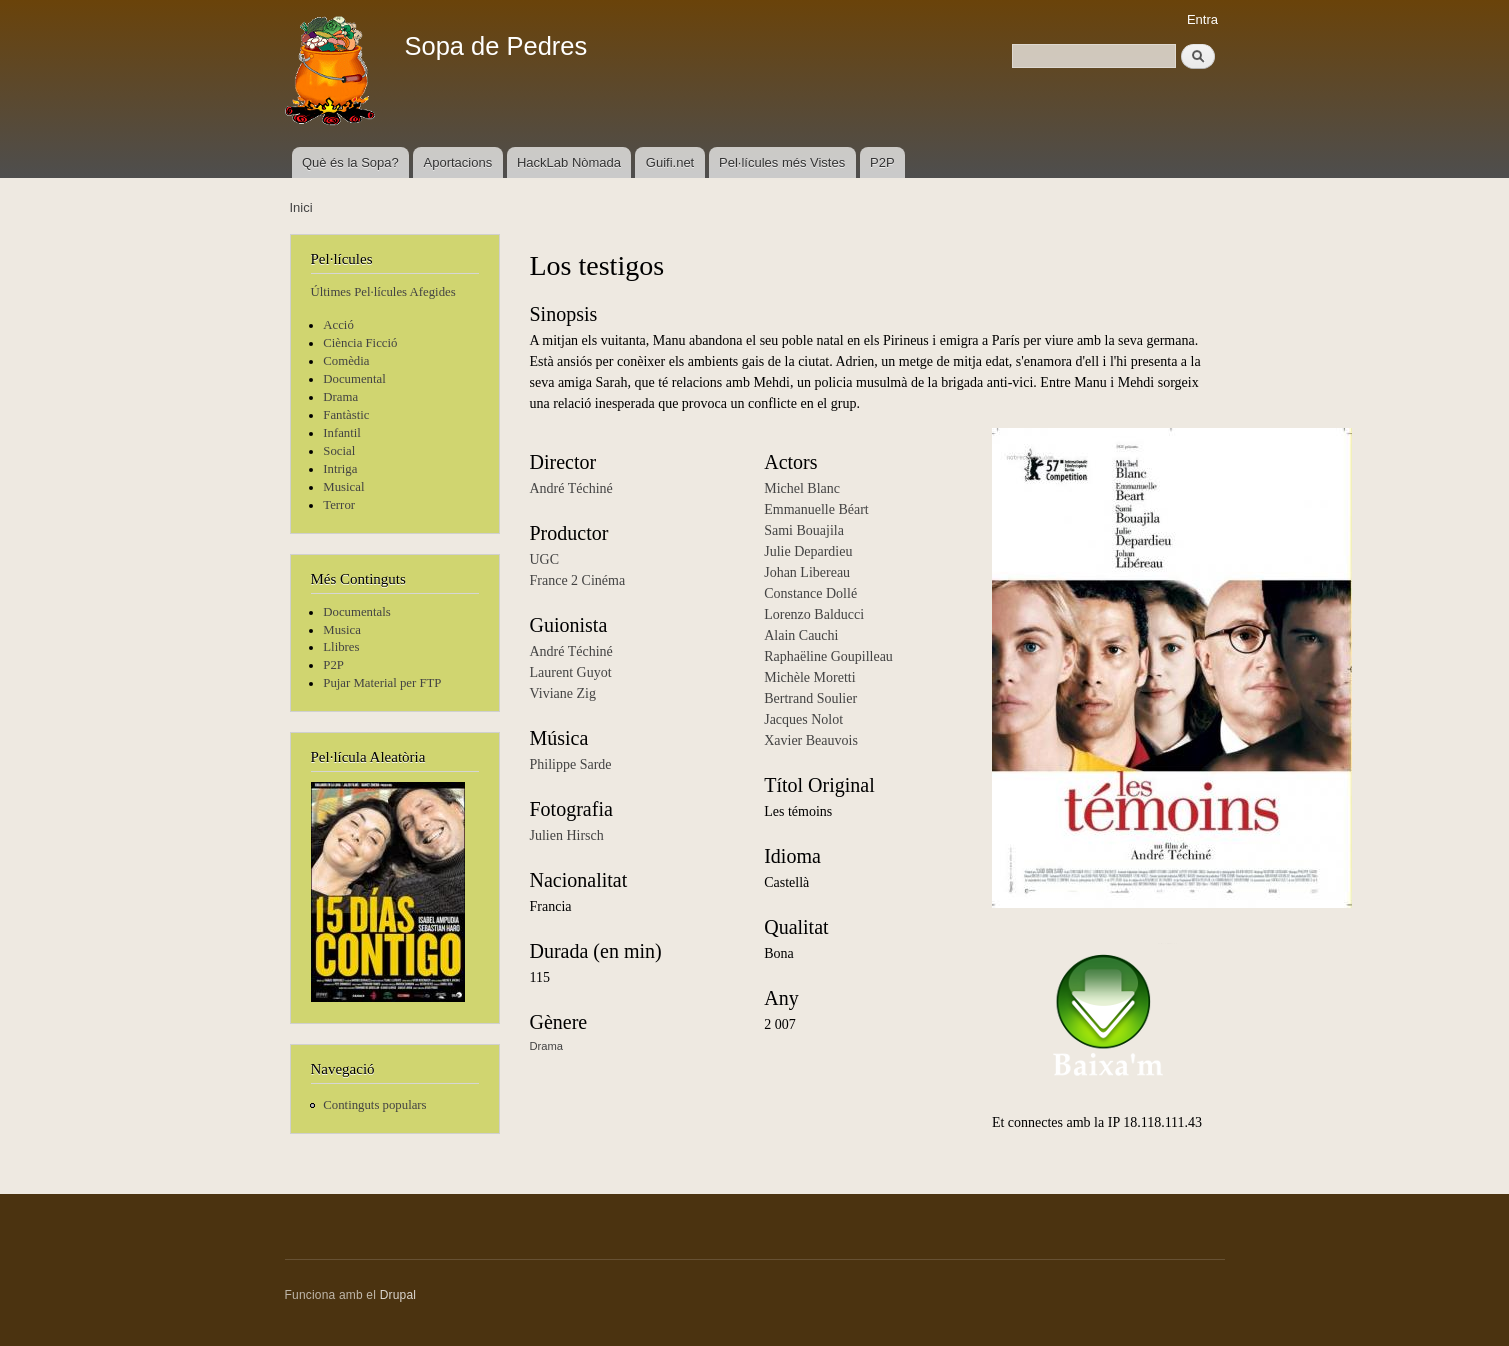 Image resolution: width=1509 pixels, height=1346 pixels. I want to click on Social, so click(339, 451).